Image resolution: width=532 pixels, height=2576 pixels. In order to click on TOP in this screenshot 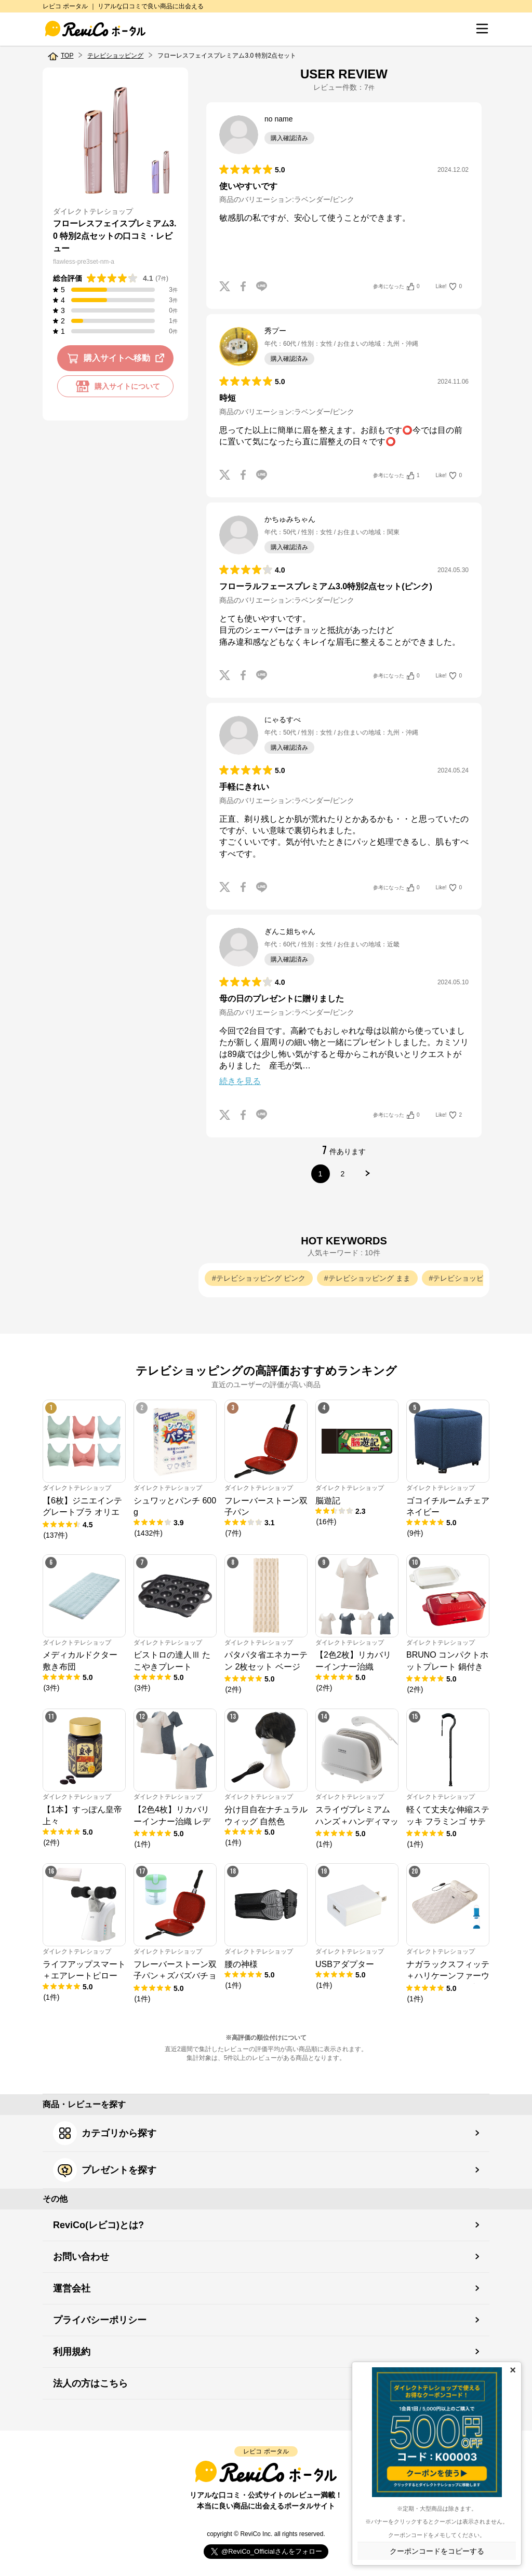, I will do `click(67, 55)`.